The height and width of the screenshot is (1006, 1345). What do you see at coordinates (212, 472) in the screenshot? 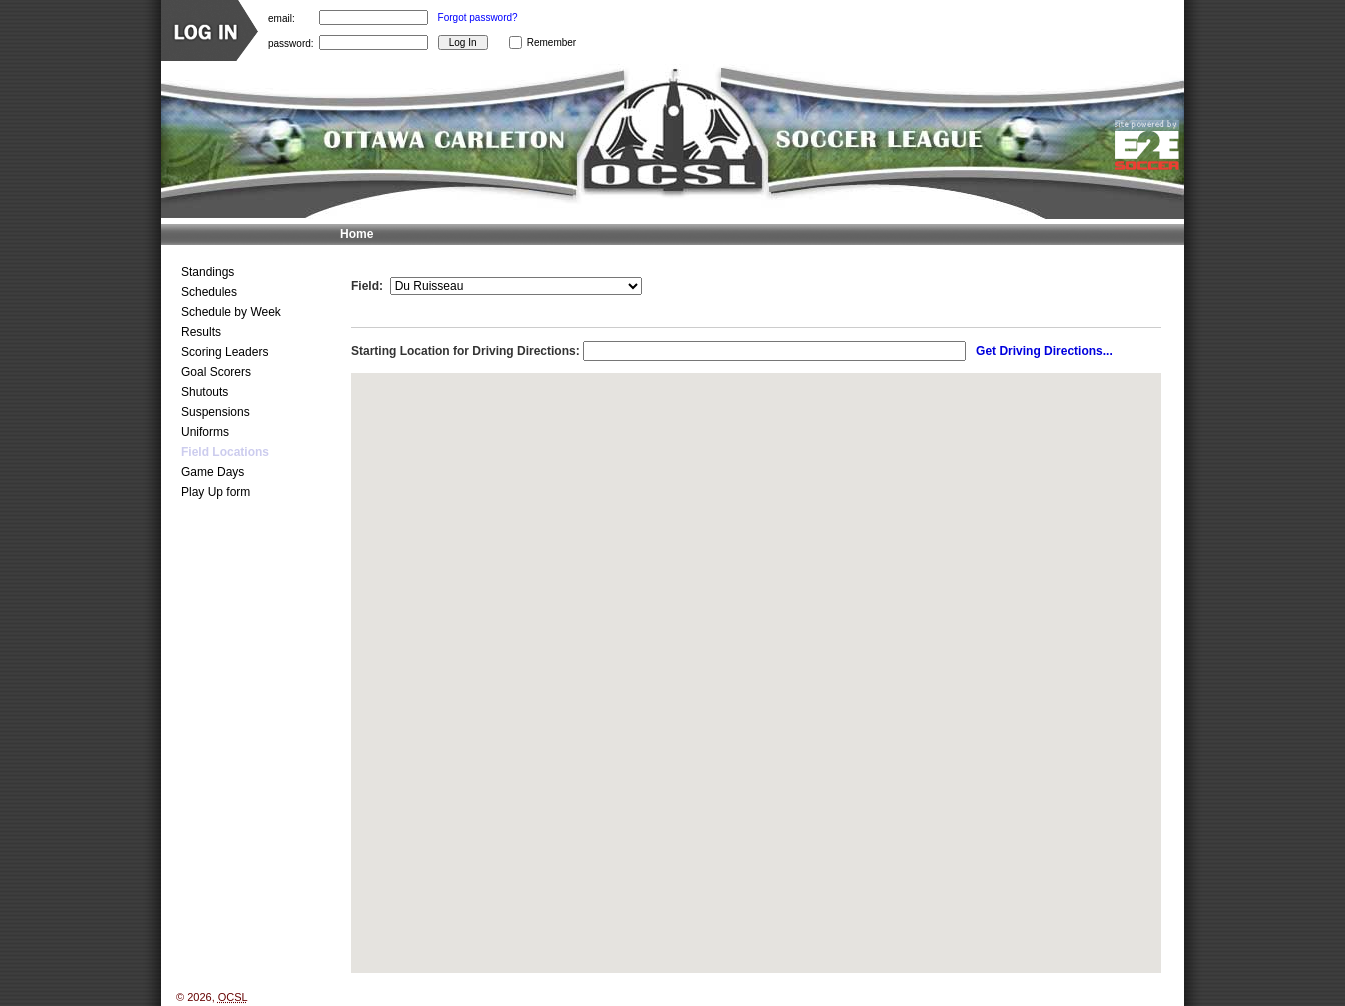
I see `Game Days` at bounding box center [212, 472].